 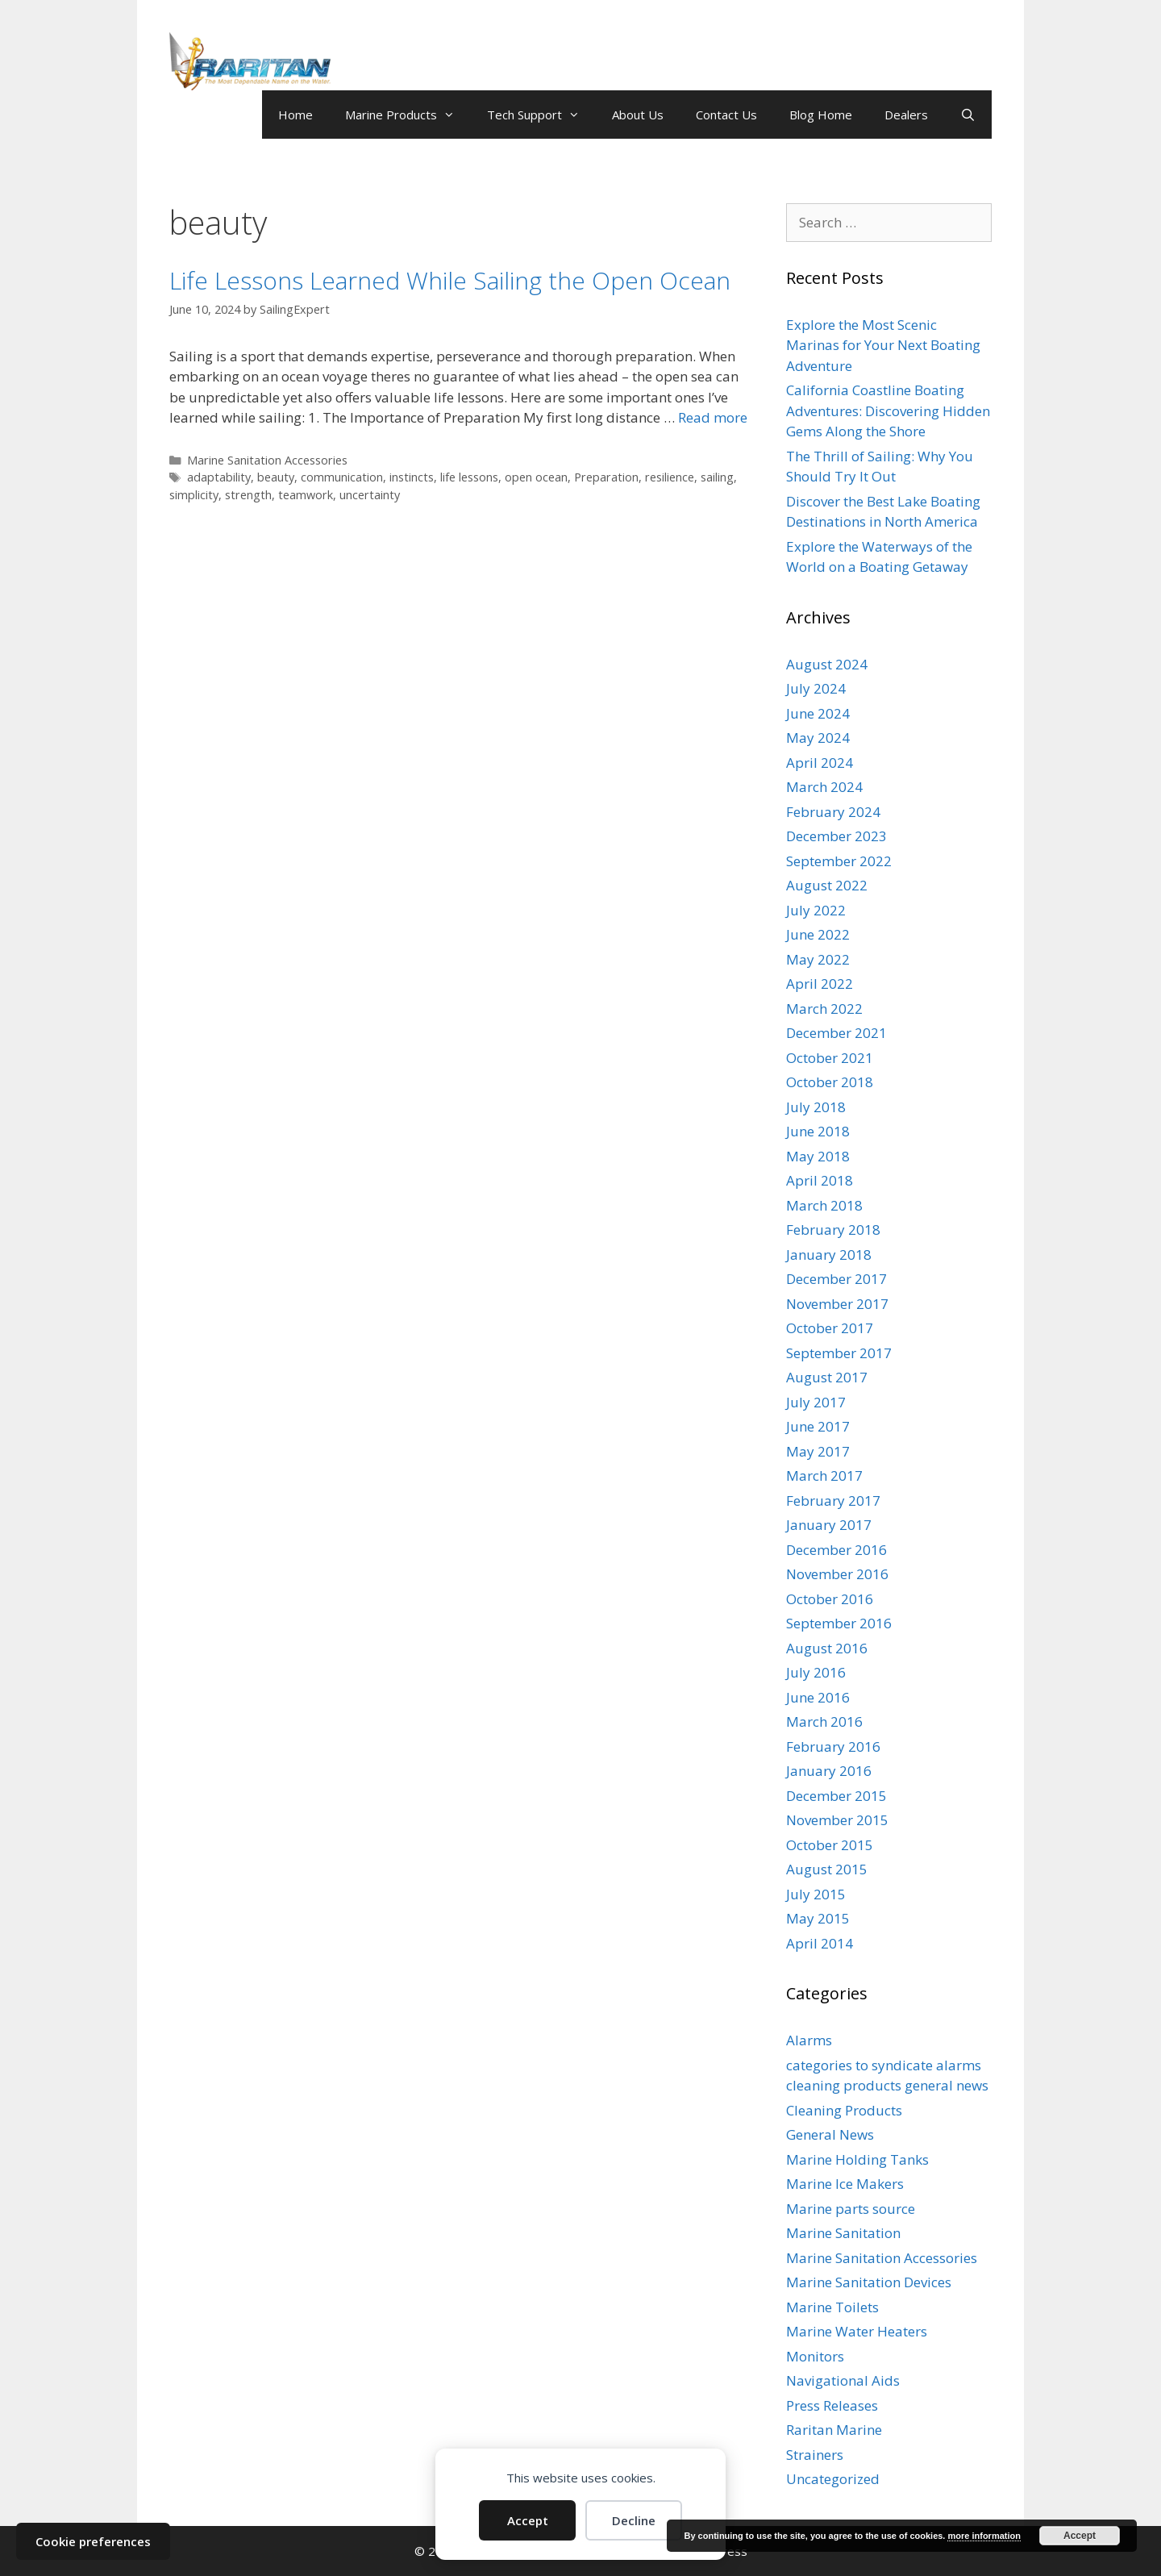 I want to click on January 2016, so click(x=829, y=1770).